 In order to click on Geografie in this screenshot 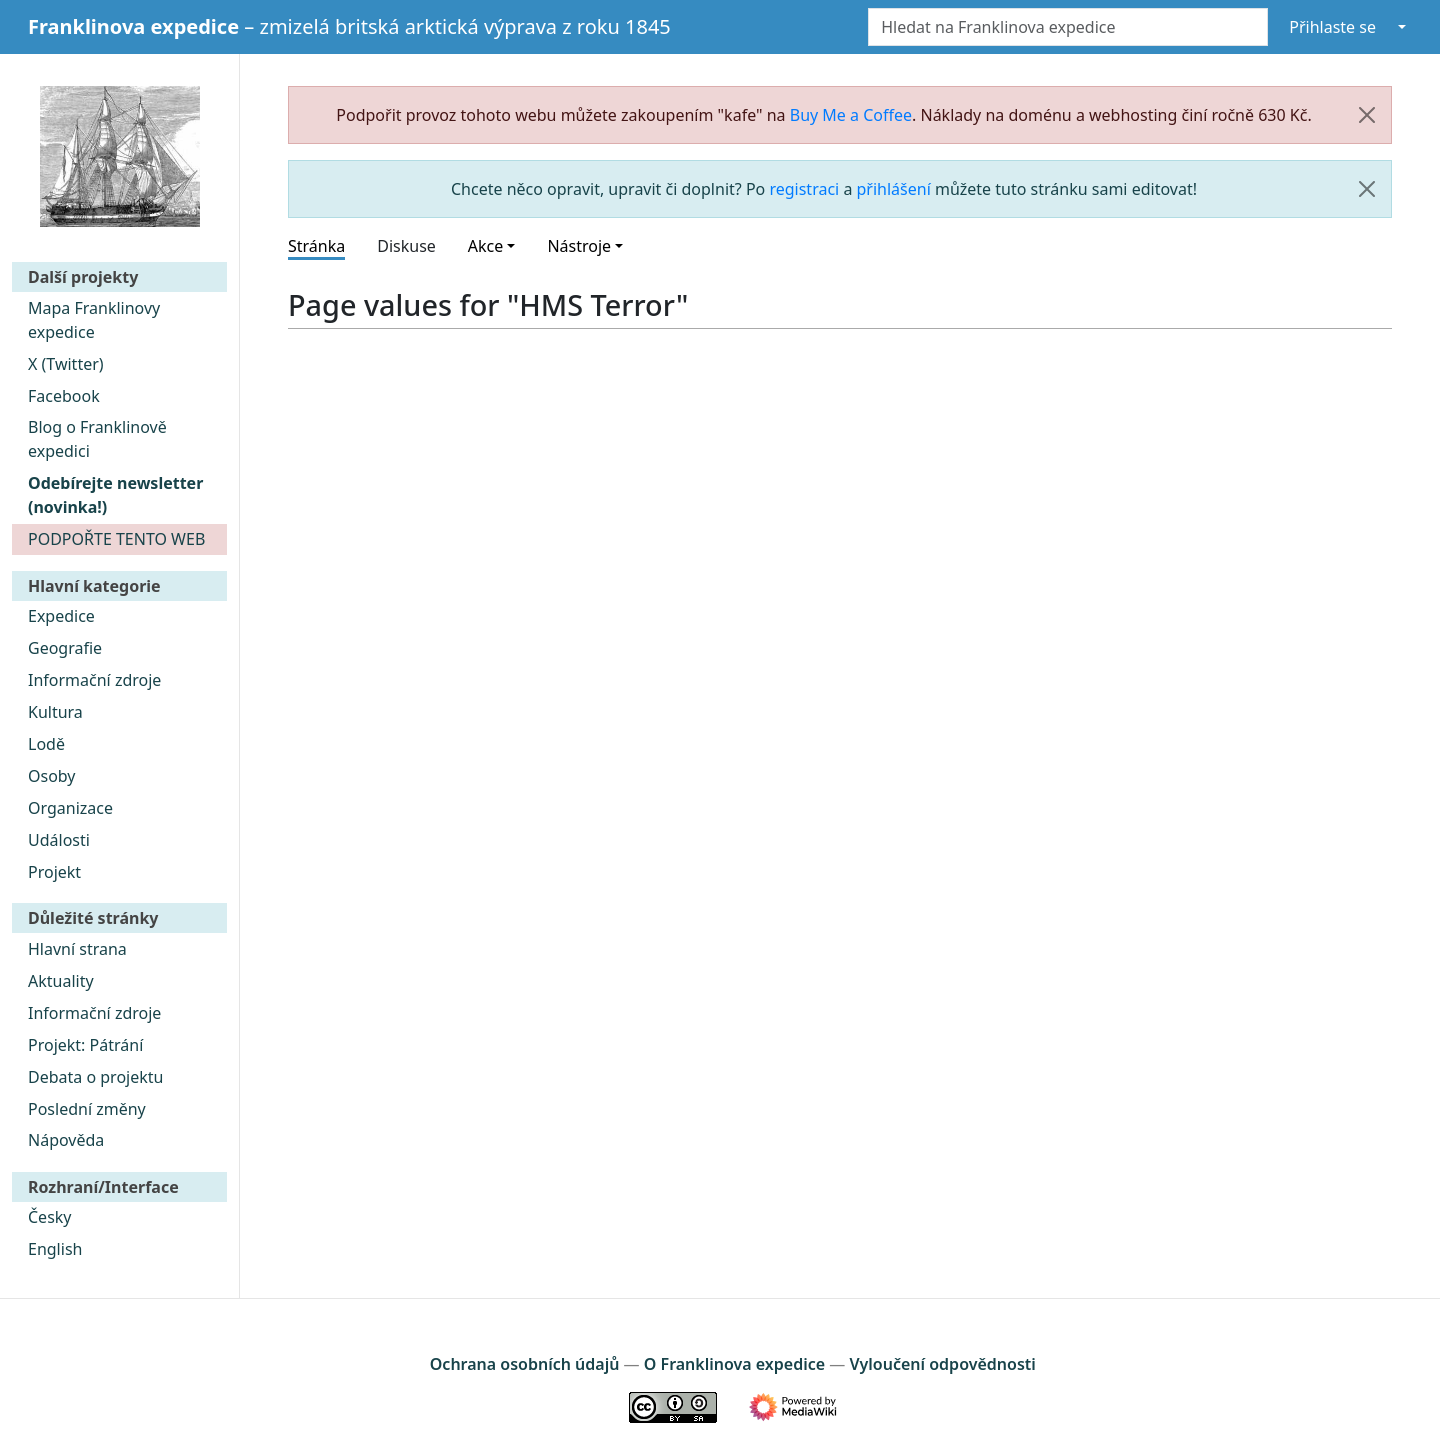, I will do `click(65, 648)`.